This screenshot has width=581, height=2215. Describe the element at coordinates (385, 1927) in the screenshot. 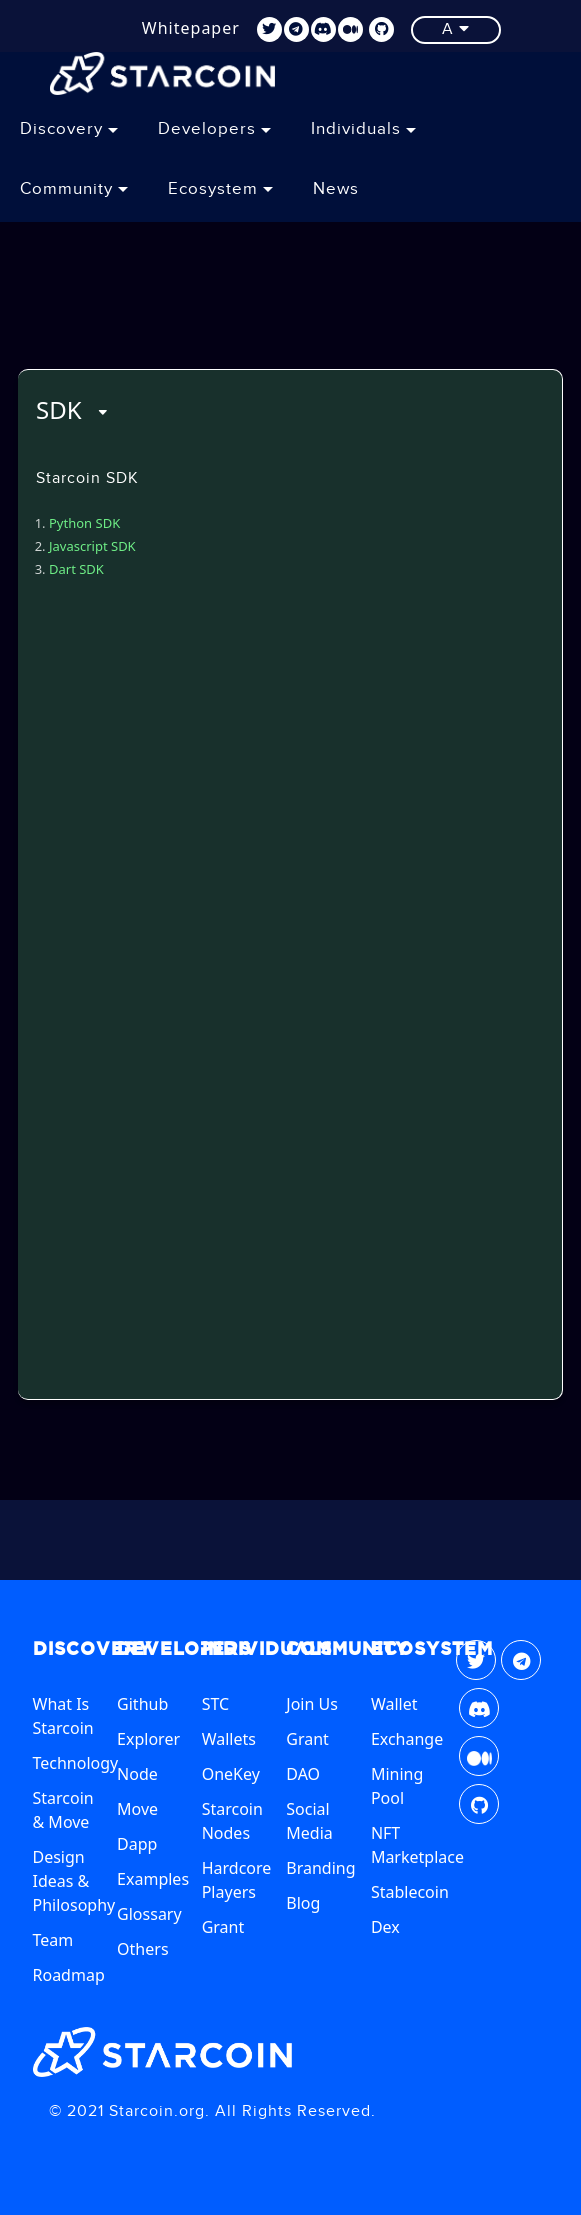

I see `Dex` at that location.